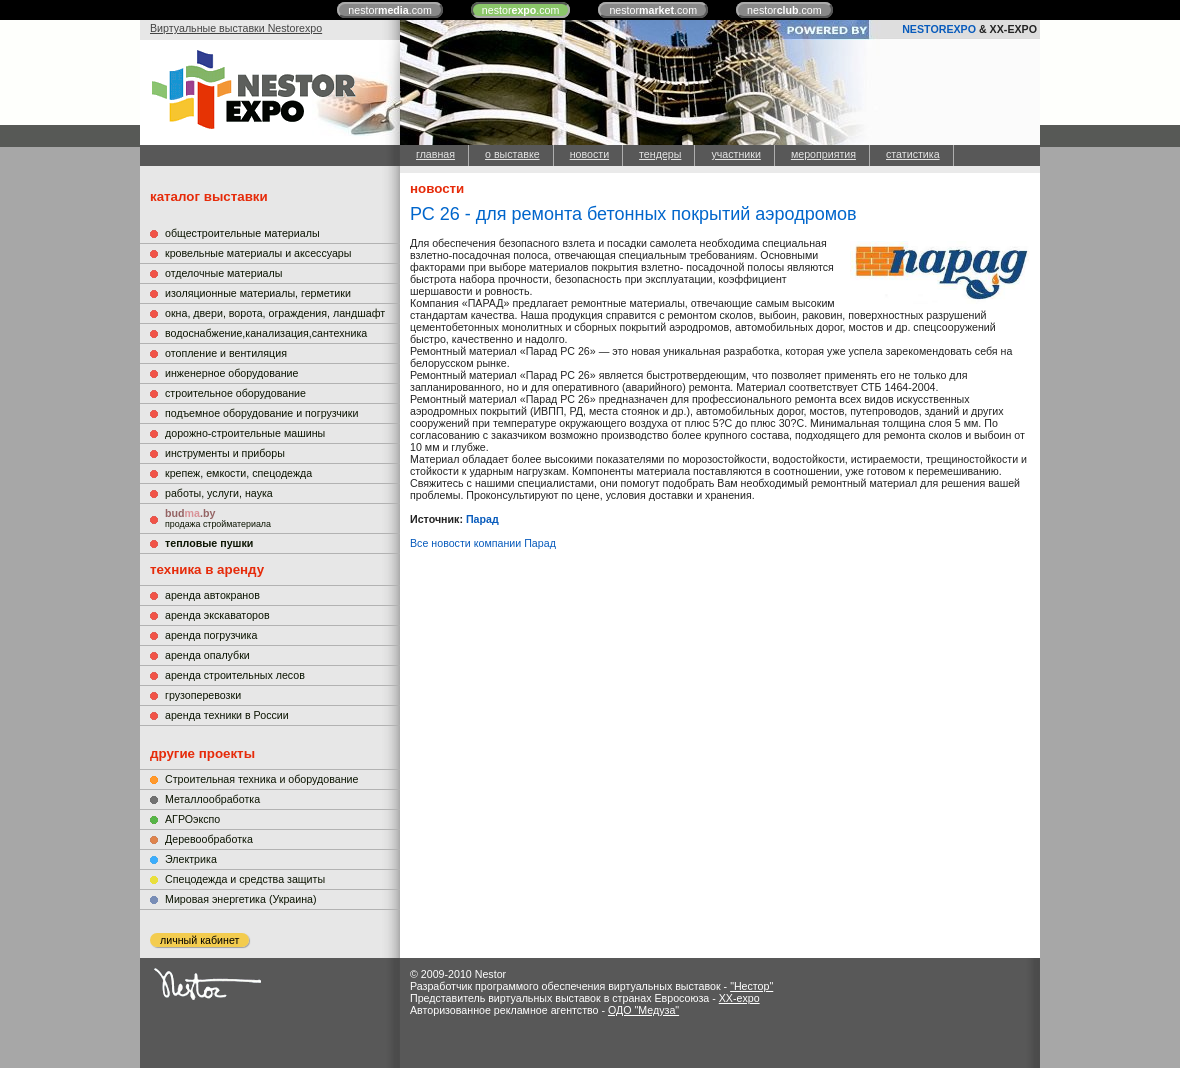 This screenshot has height=1068, width=1180. I want to click on статистика, so click(913, 154).